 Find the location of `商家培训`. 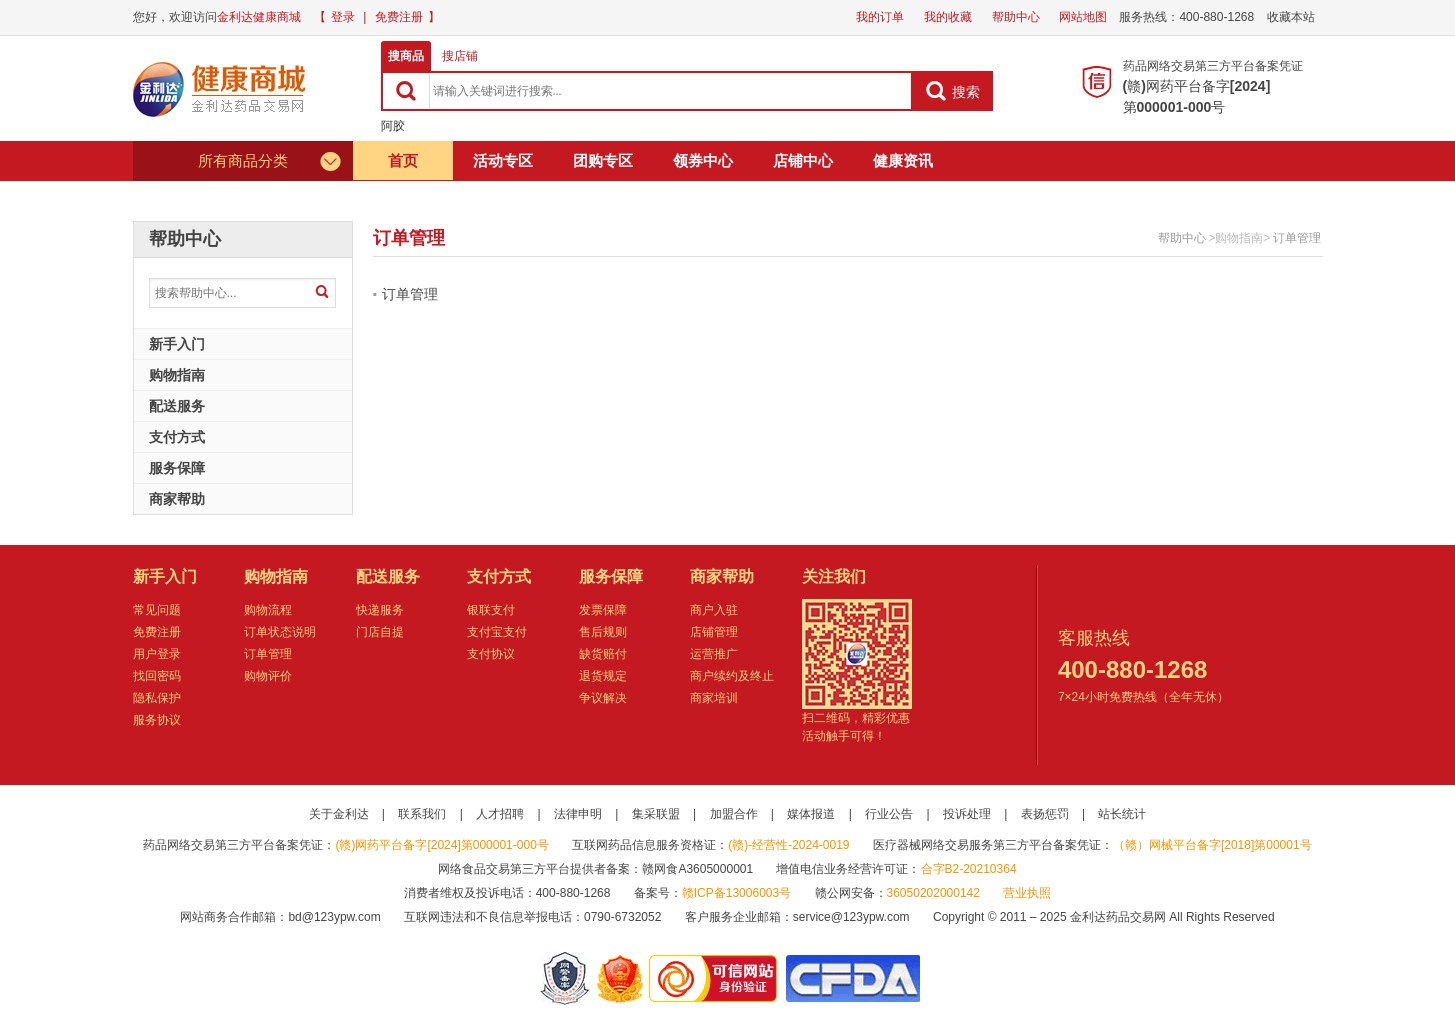

商家培训 is located at coordinates (714, 698).